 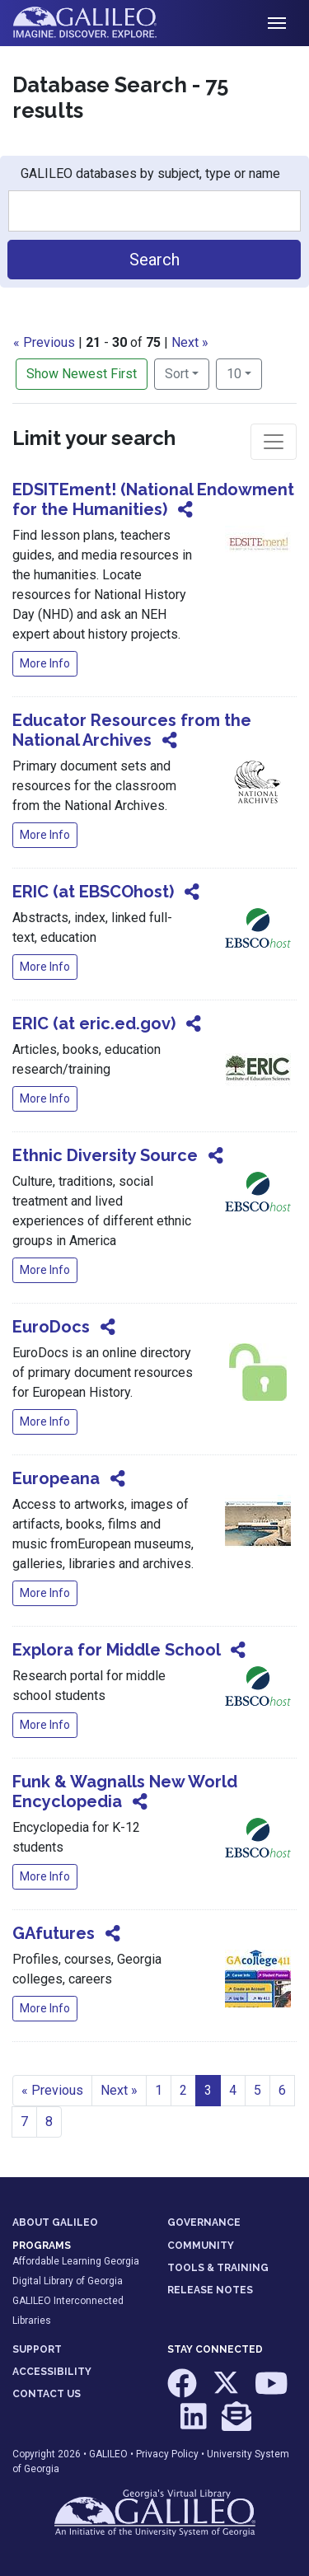 What do you see at coordinates (150, 173) in the screenshot?
I see `GALILEO databases by subject, type or name` at bounding box center [150, 173].